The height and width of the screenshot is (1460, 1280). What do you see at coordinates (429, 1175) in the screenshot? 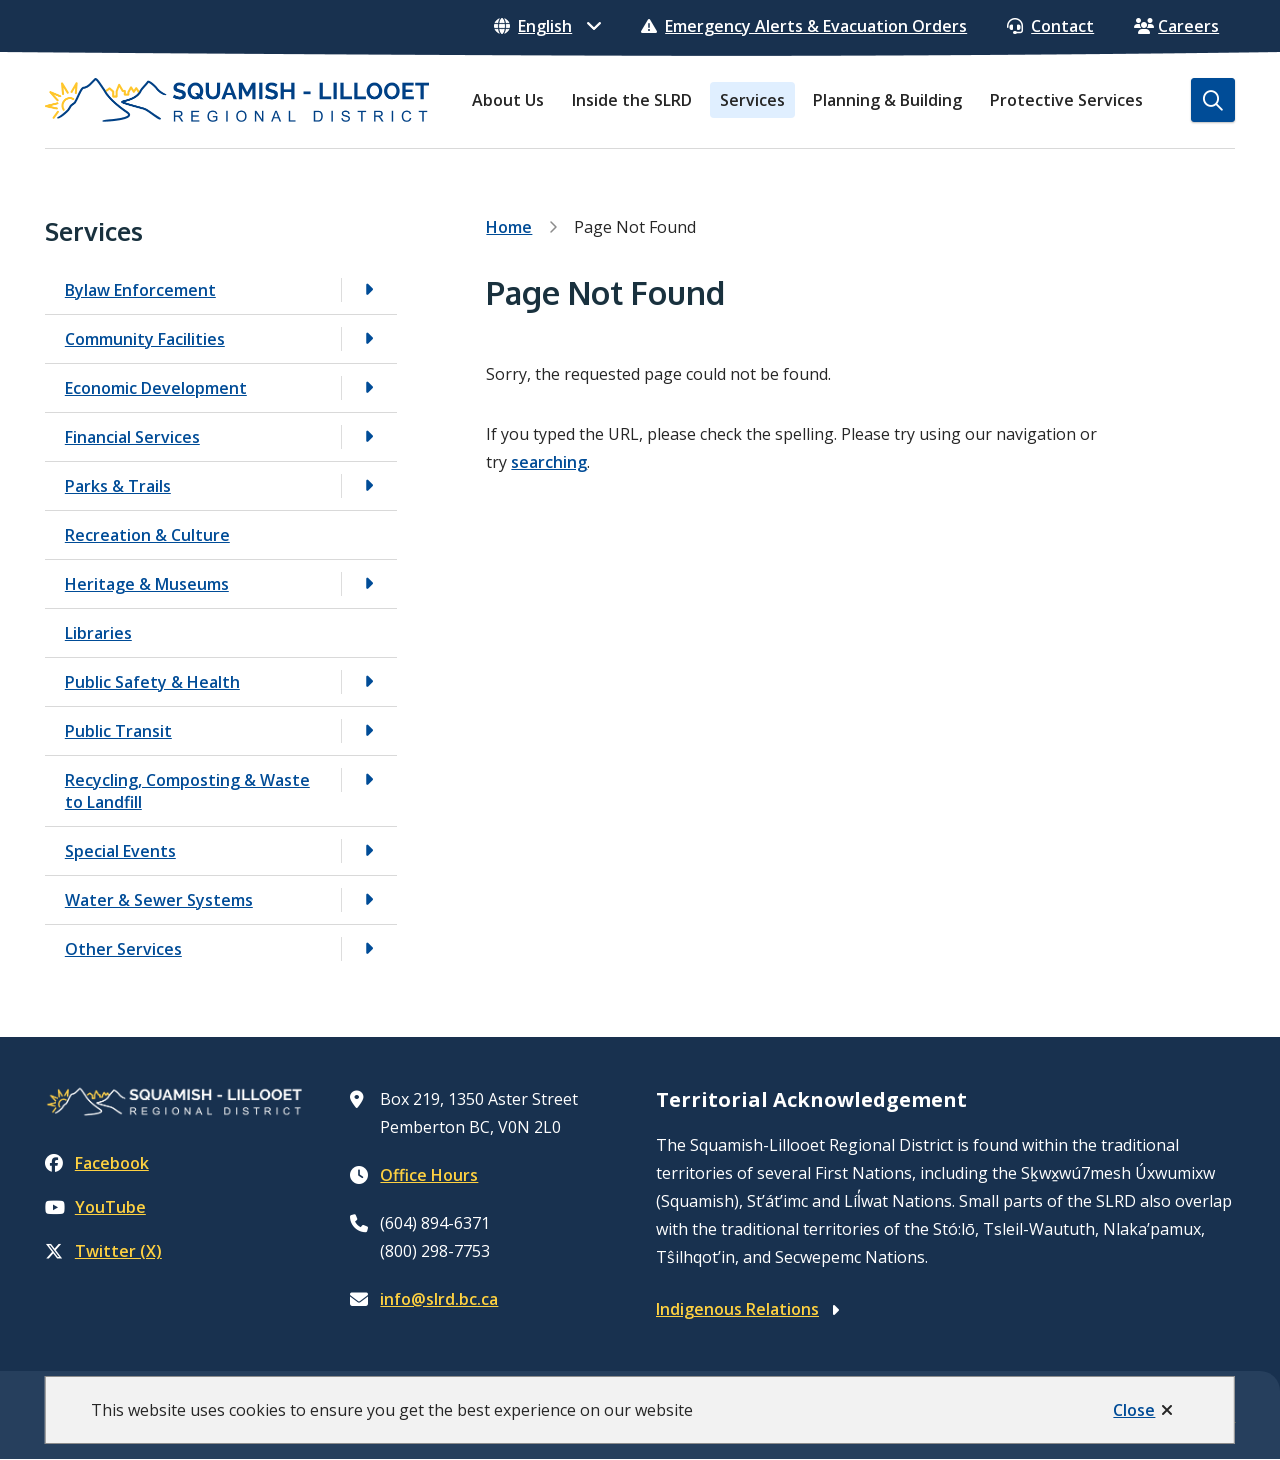
I see `Office Hours` at bounding box center [429, 1175].